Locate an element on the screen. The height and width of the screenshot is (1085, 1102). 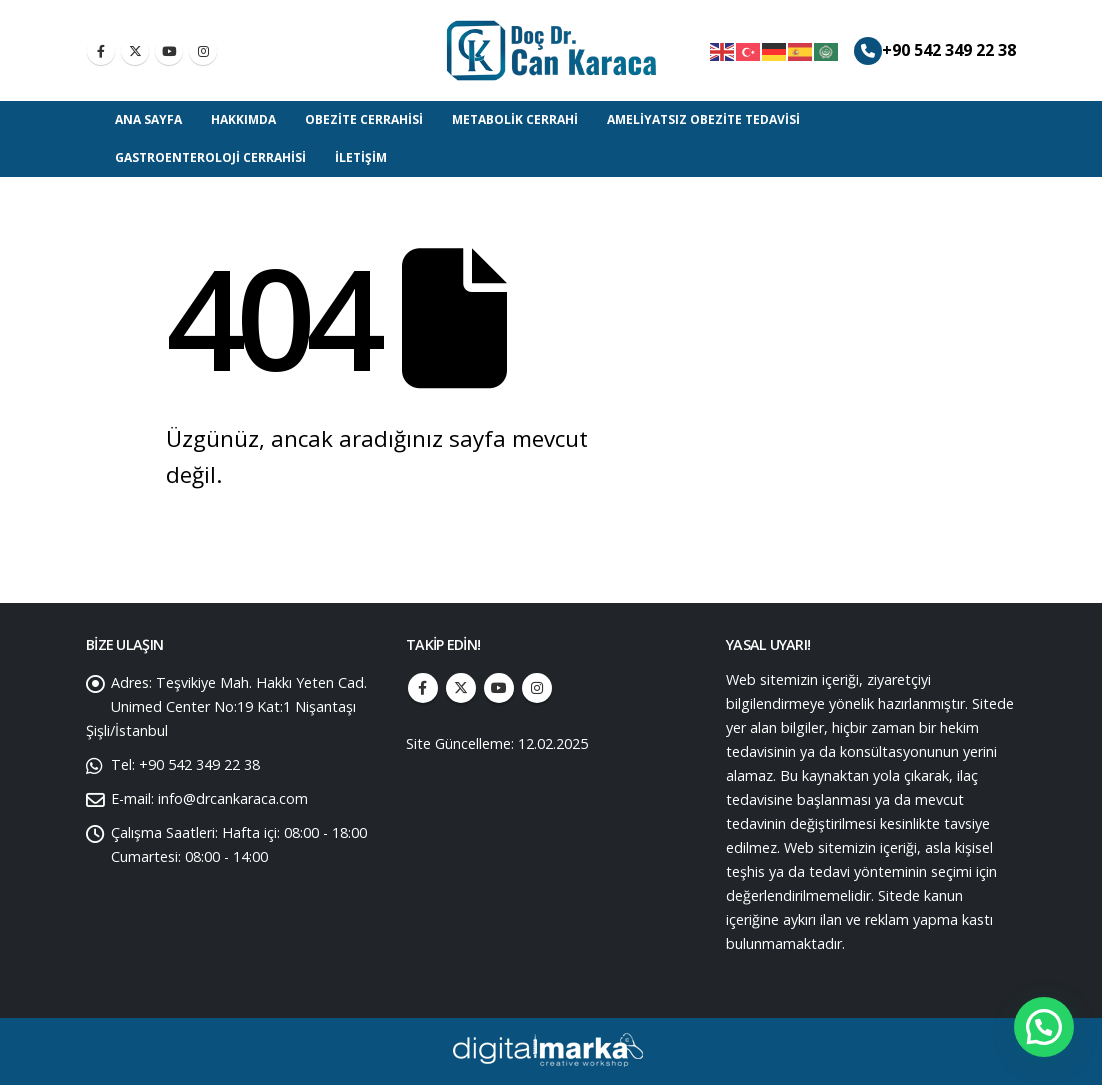
Facebook is located at coordinates (423, 688).